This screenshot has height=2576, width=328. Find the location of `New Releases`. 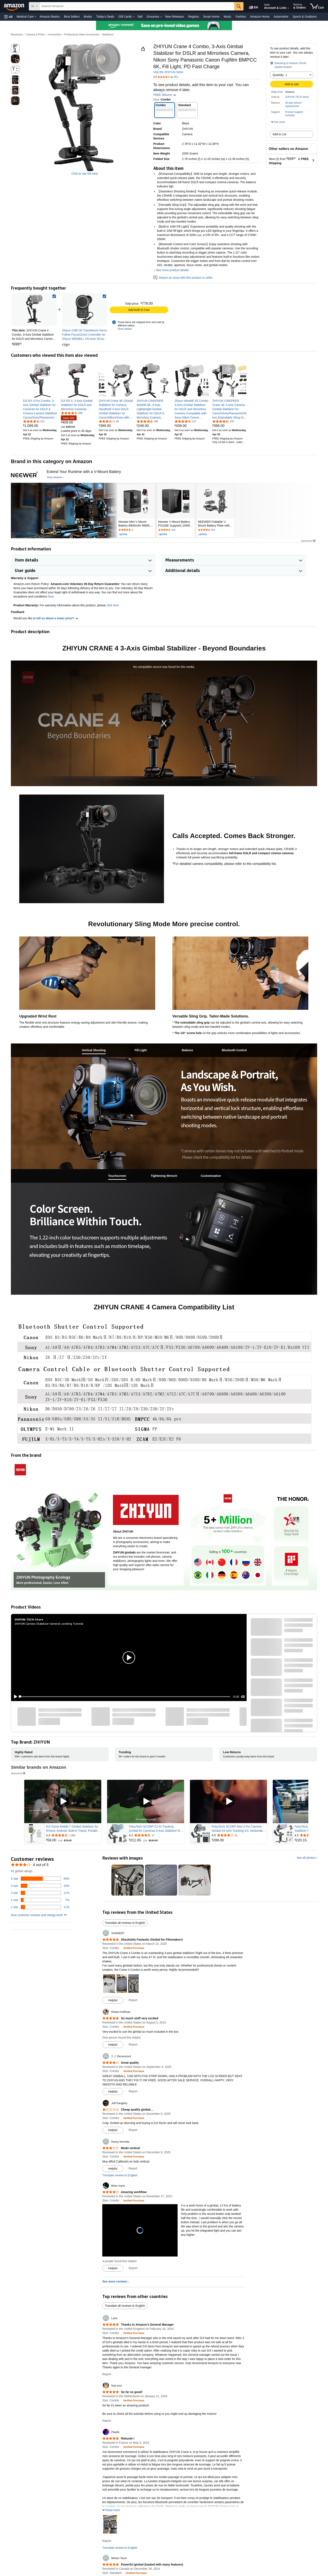

New Releases is located at coordinates (174, 16).